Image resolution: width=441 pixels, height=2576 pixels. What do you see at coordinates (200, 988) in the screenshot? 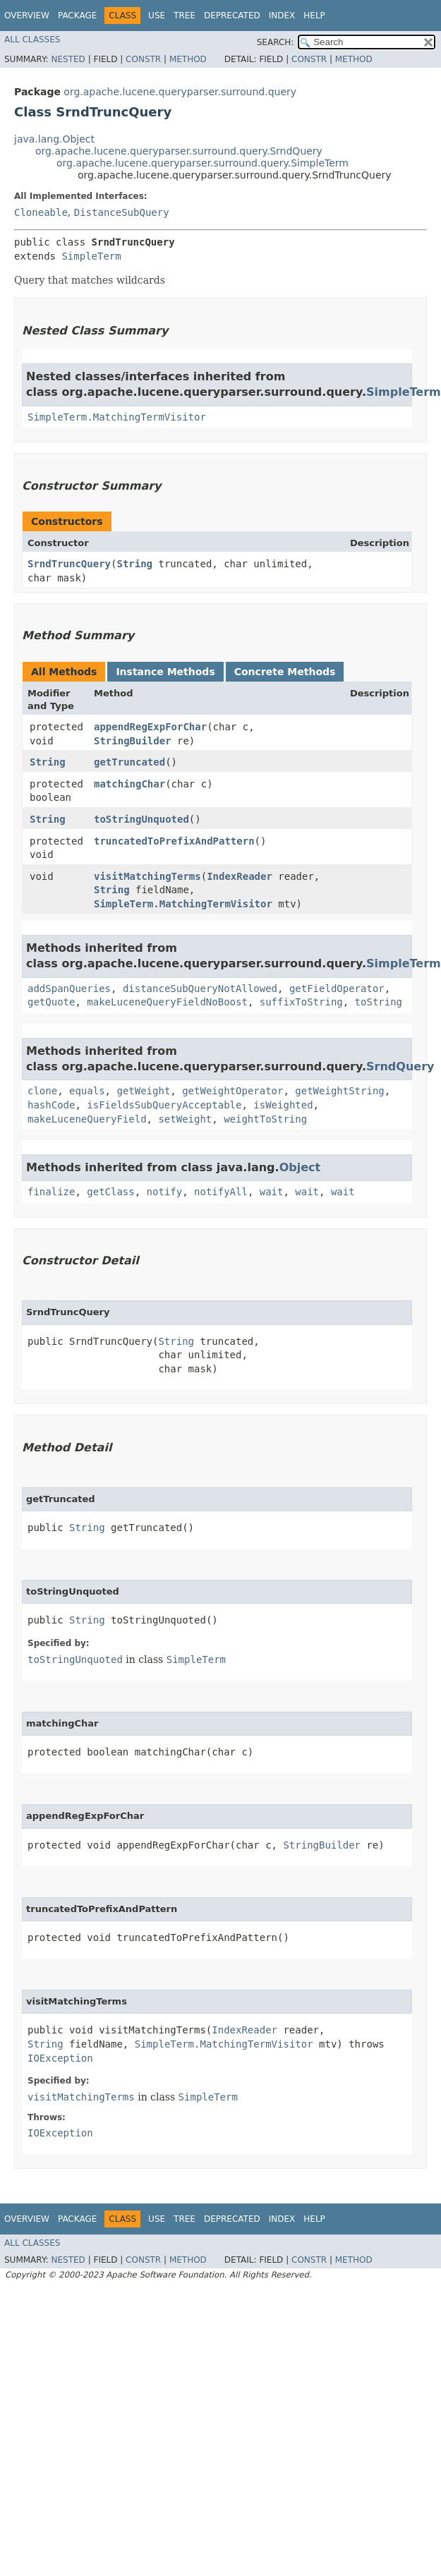
I see `distanceSubQueryNotAllowed` at bounding box center [200, 988].